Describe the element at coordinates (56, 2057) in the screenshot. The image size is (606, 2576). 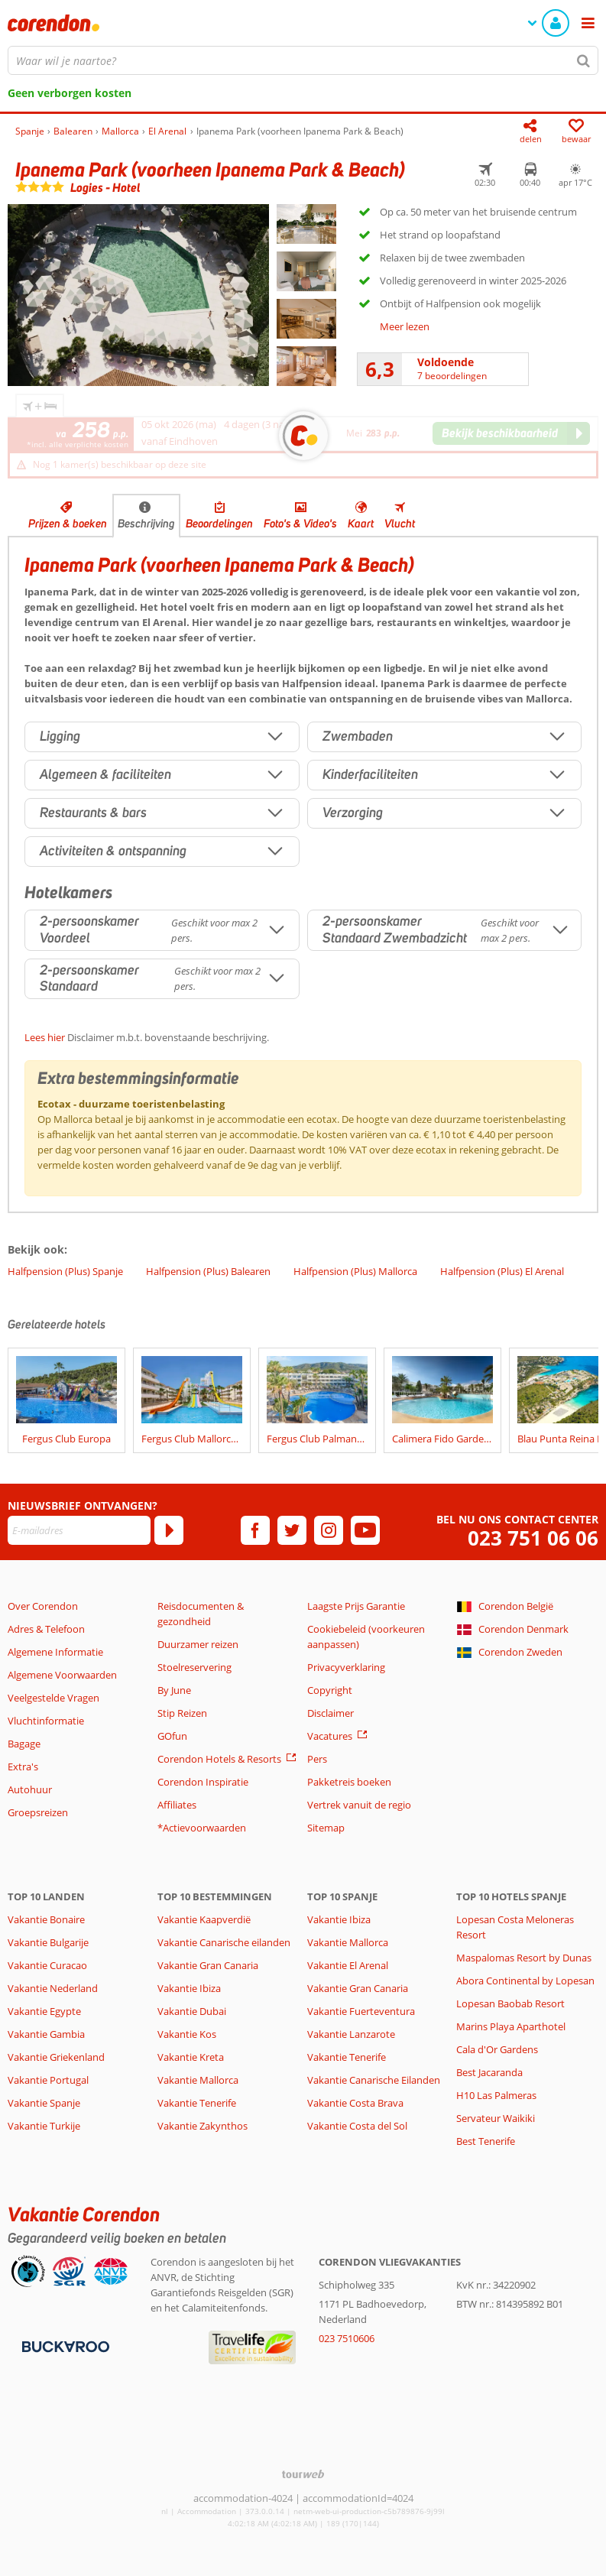
I see `Vakantie Griekenland` at that location.